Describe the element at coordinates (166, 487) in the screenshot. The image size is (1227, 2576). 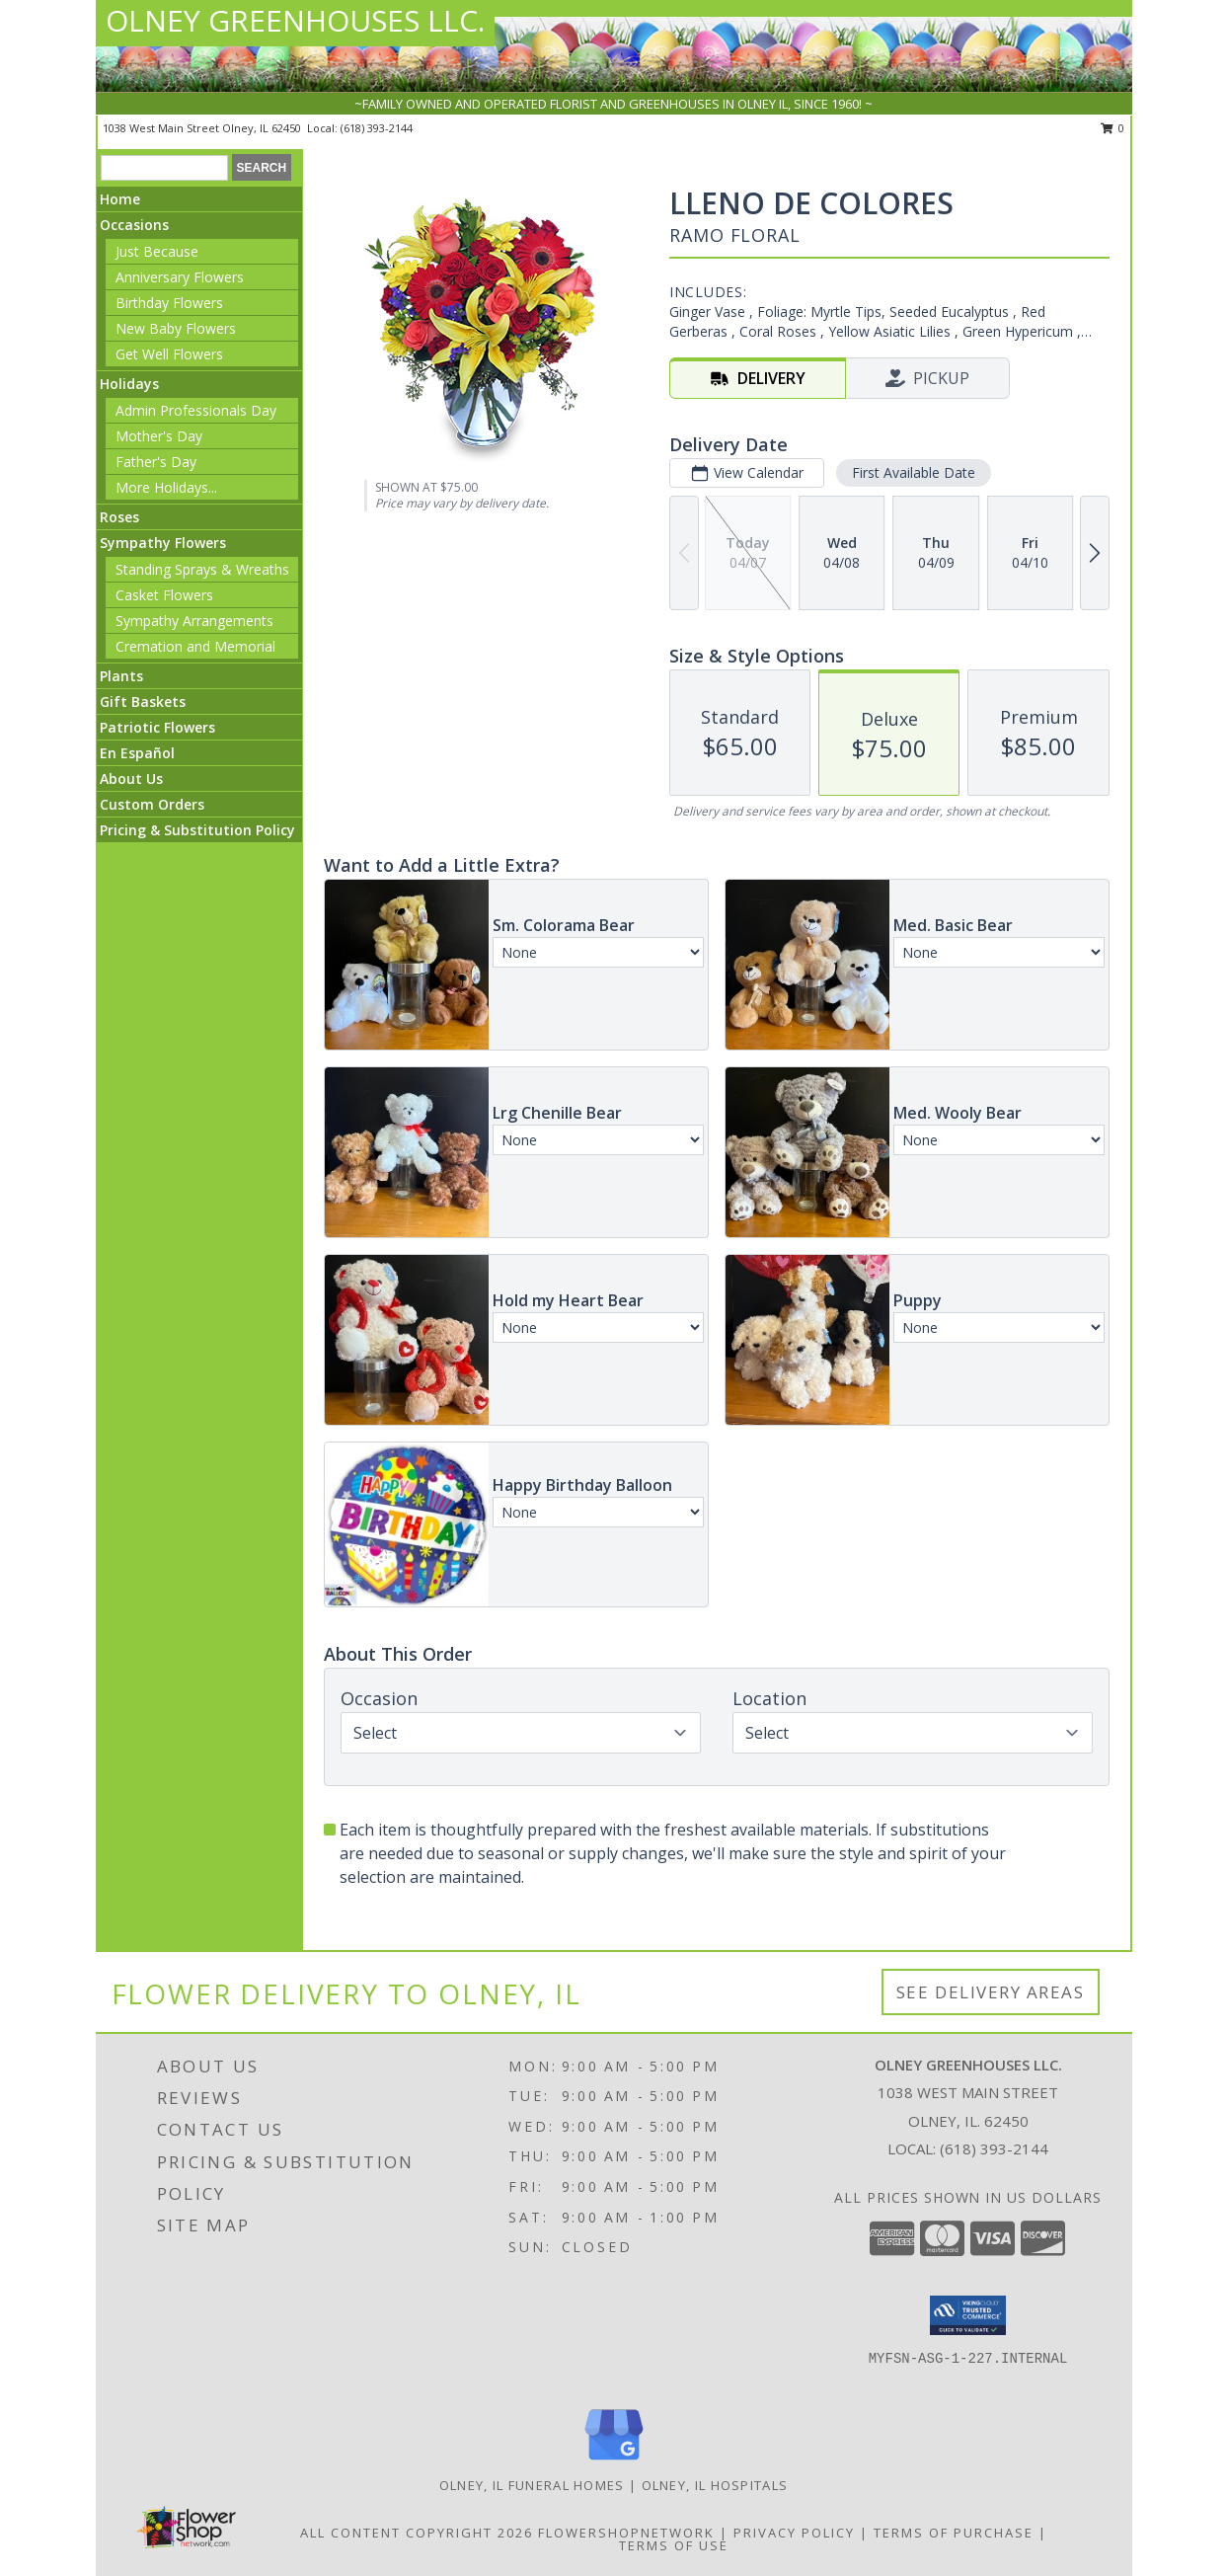
I see `More Holidays... [button]` at that location.